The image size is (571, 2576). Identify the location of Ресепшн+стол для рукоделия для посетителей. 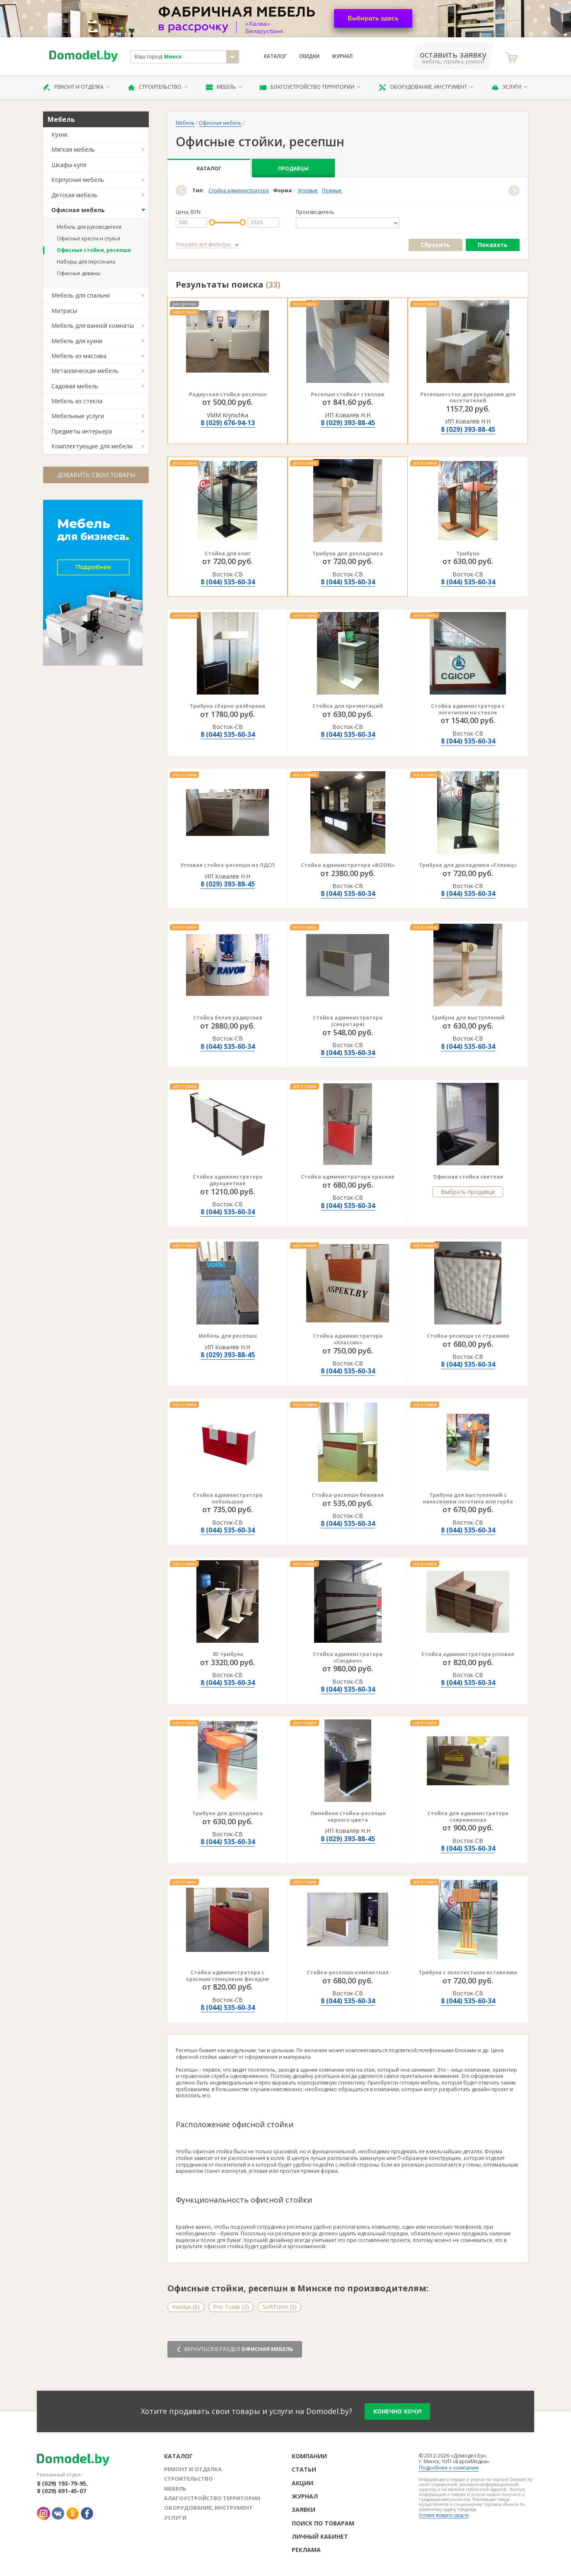
(467, 397).